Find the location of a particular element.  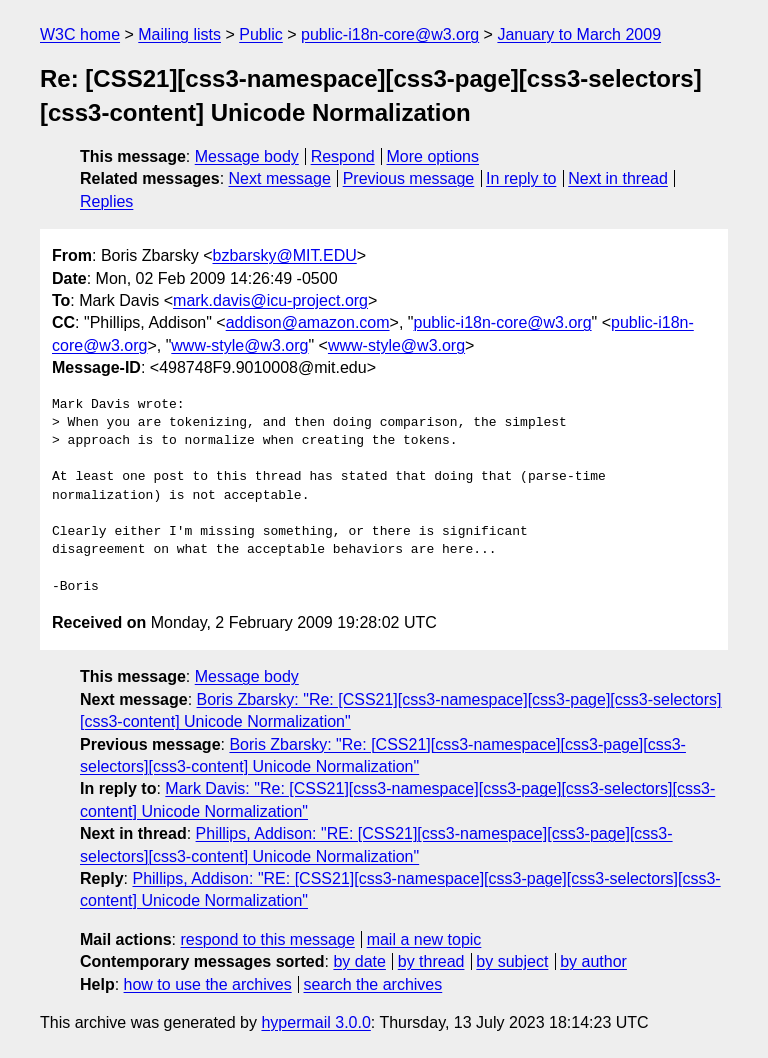

search the archives is located at coordinates (373, 984).